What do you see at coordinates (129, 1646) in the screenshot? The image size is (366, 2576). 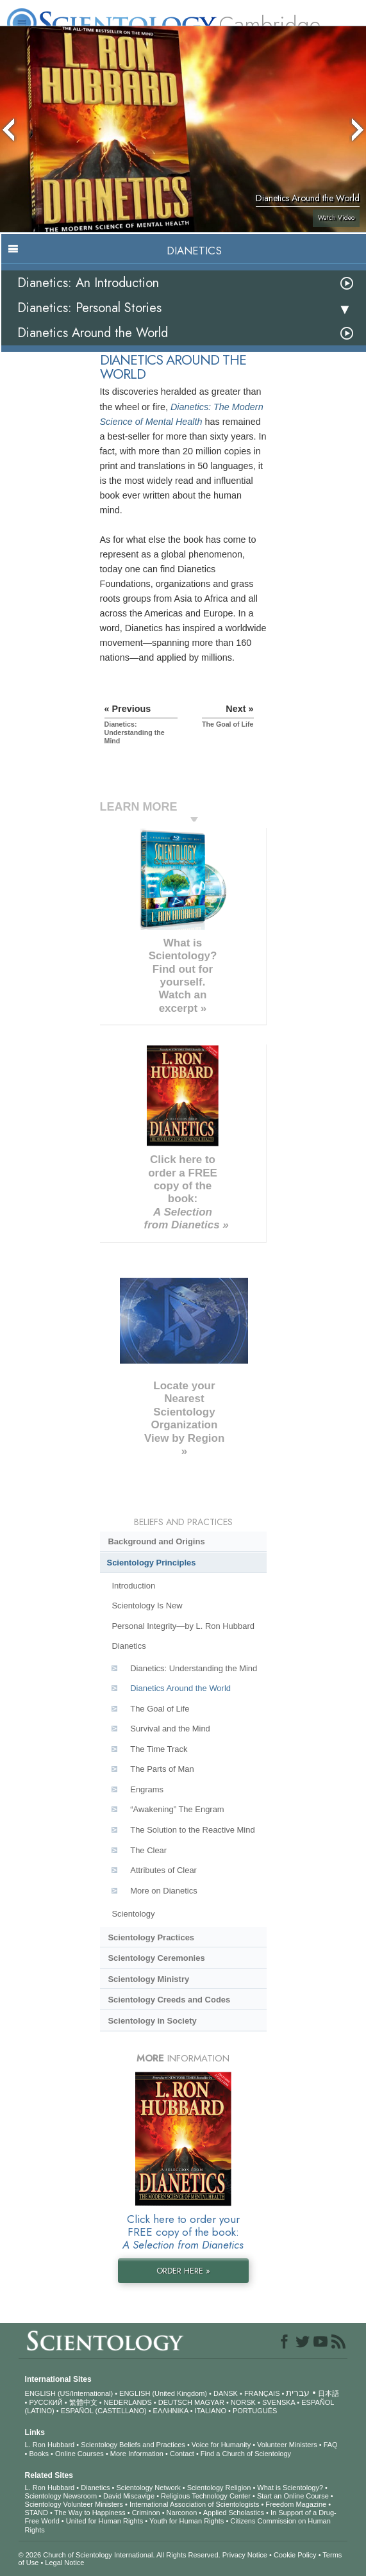 I see `Dianetics` at bounding box center [129, 1646].